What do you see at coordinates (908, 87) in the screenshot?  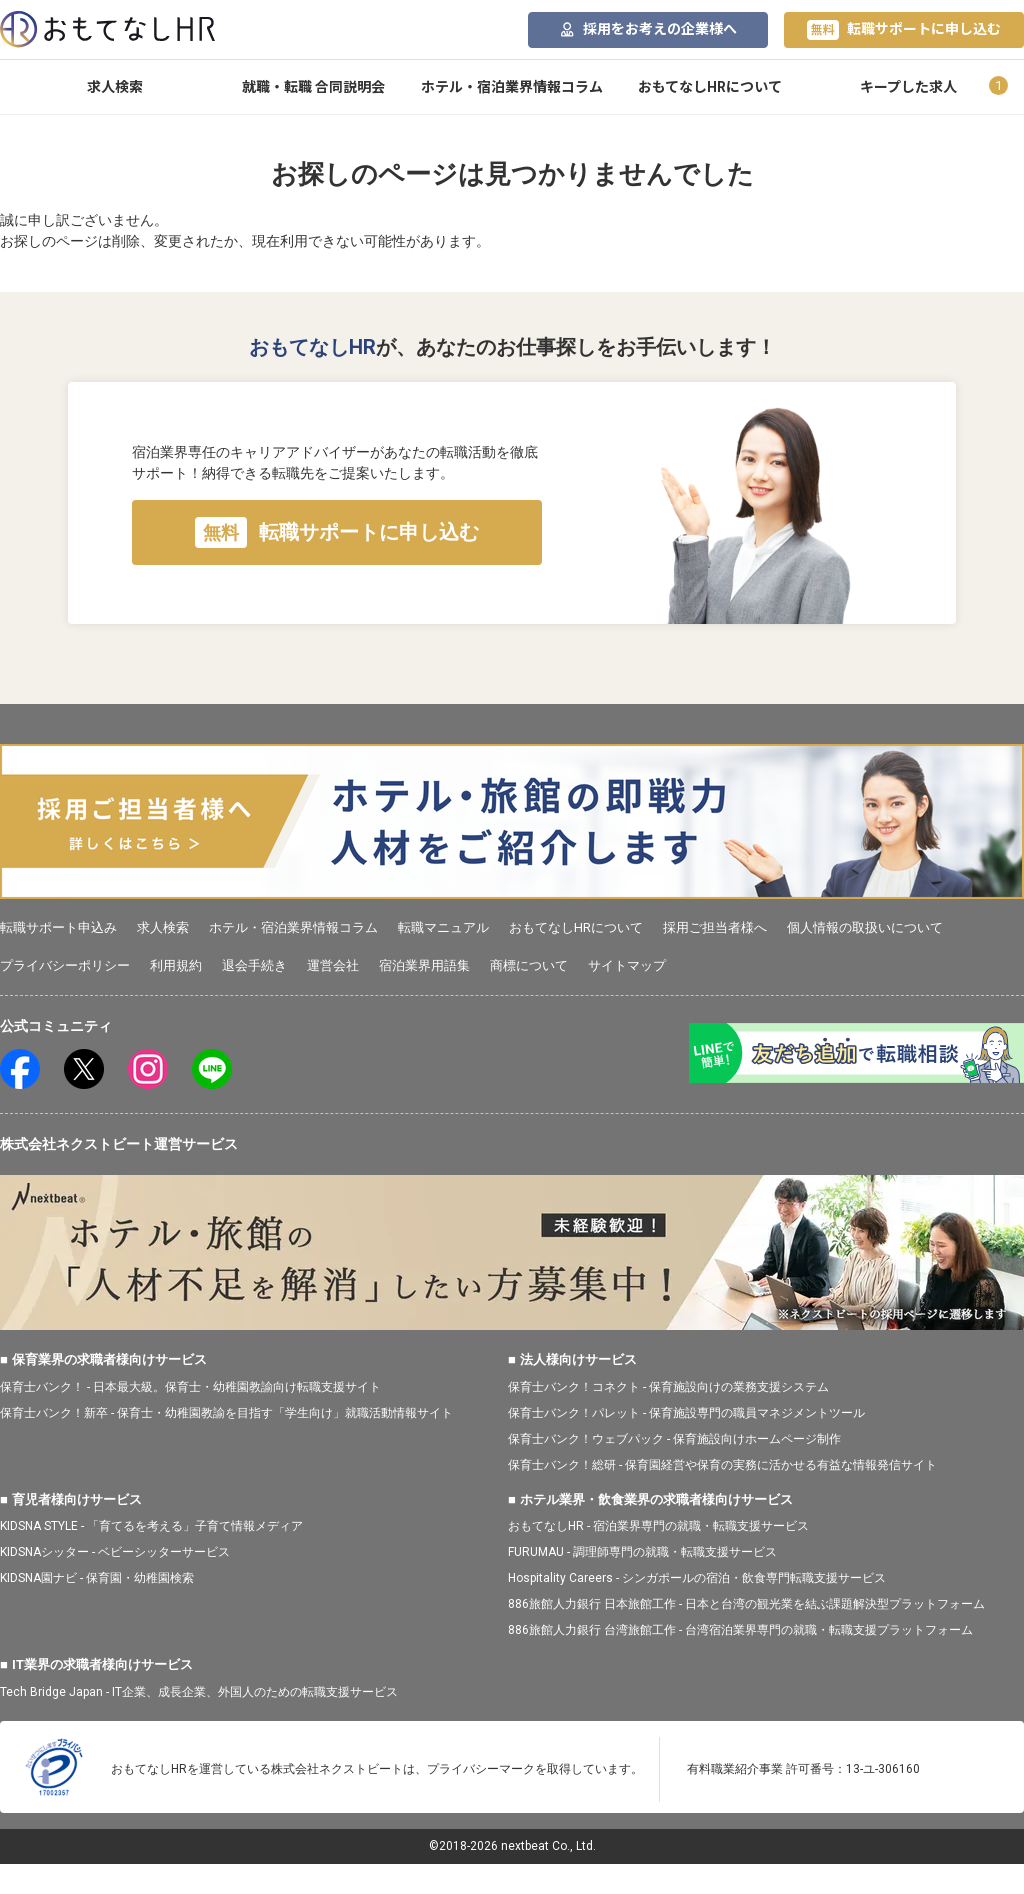 I see `キープした求人` at bounding box center [908, 87].